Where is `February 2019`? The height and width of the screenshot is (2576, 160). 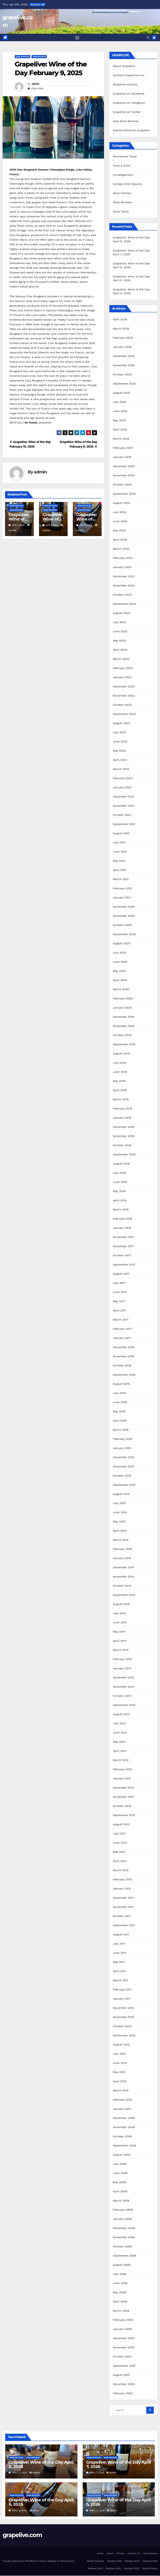 February 2019 is located at coordinates (122, 1109).